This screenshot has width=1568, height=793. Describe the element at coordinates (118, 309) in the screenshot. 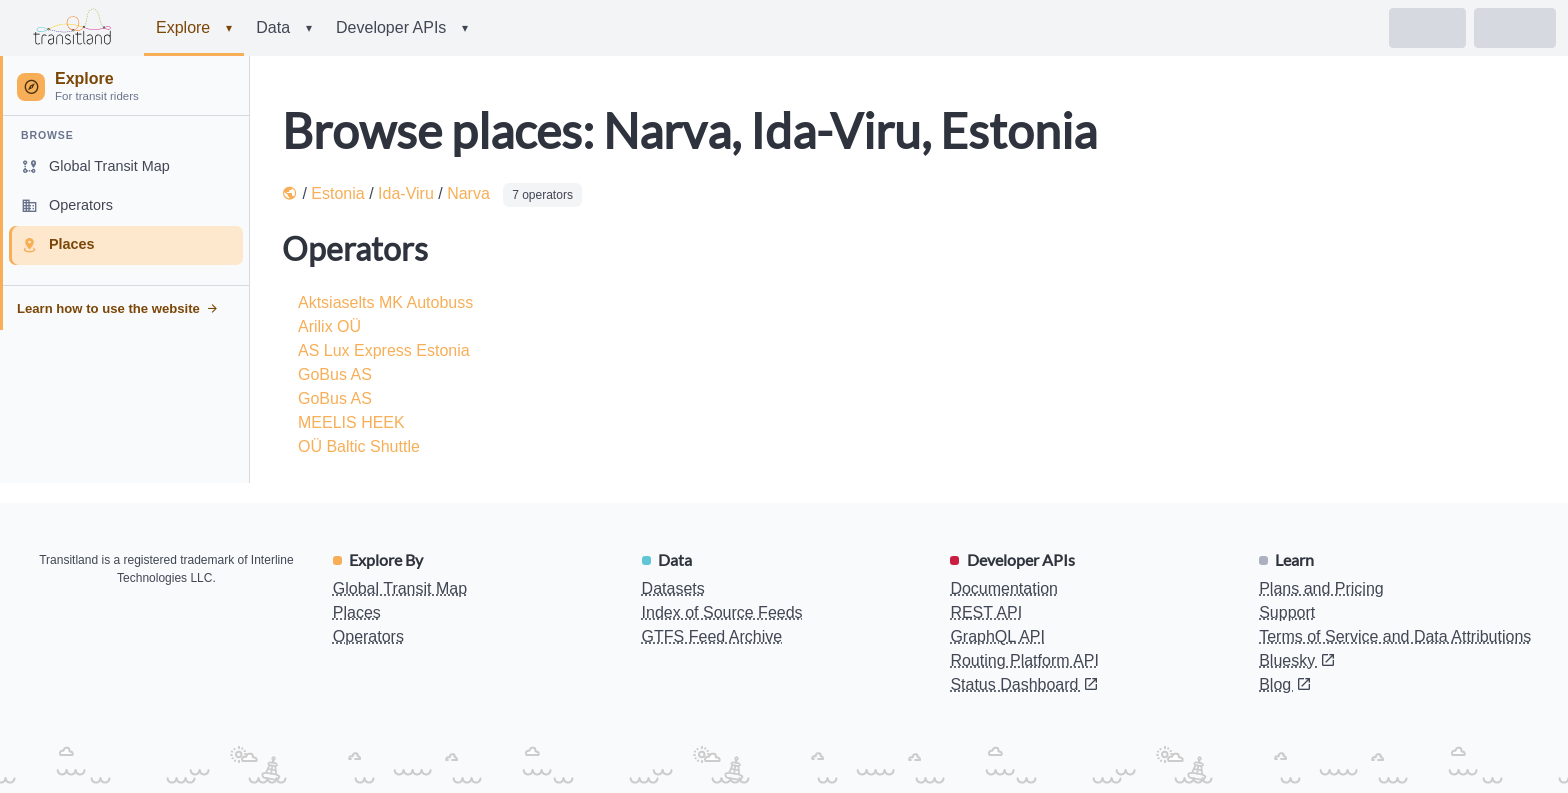

I see `Learn how to use the website` at that location.